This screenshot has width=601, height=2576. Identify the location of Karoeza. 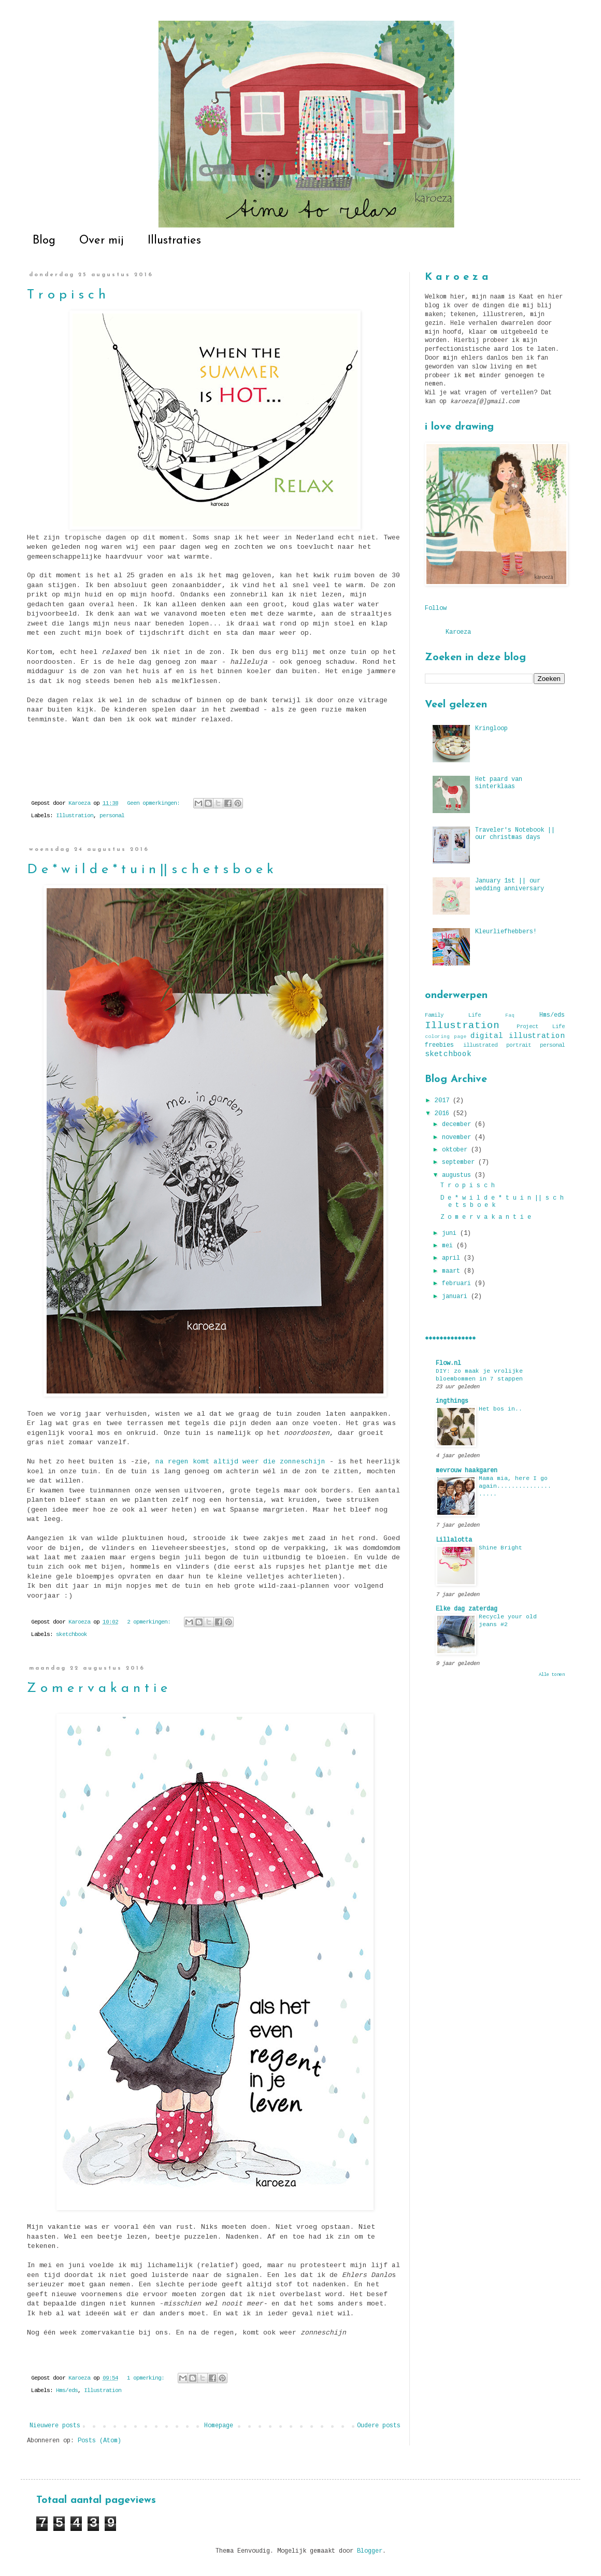
(458, 632).